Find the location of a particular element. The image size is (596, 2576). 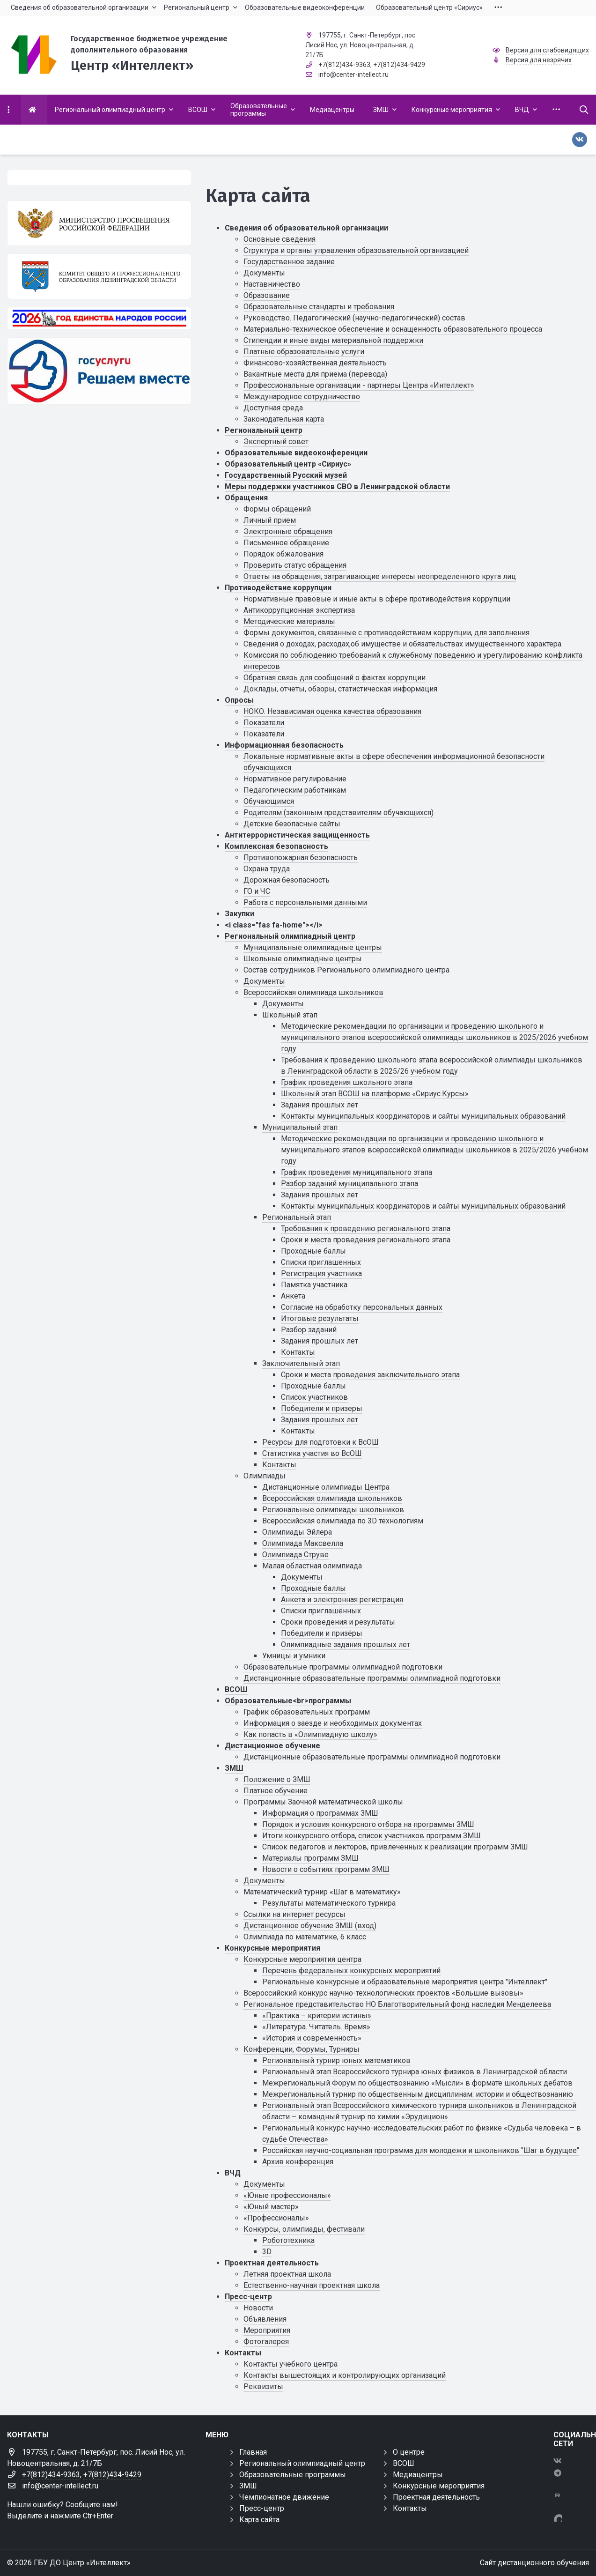

Платное обучение is located at coordinates (275, 1790).